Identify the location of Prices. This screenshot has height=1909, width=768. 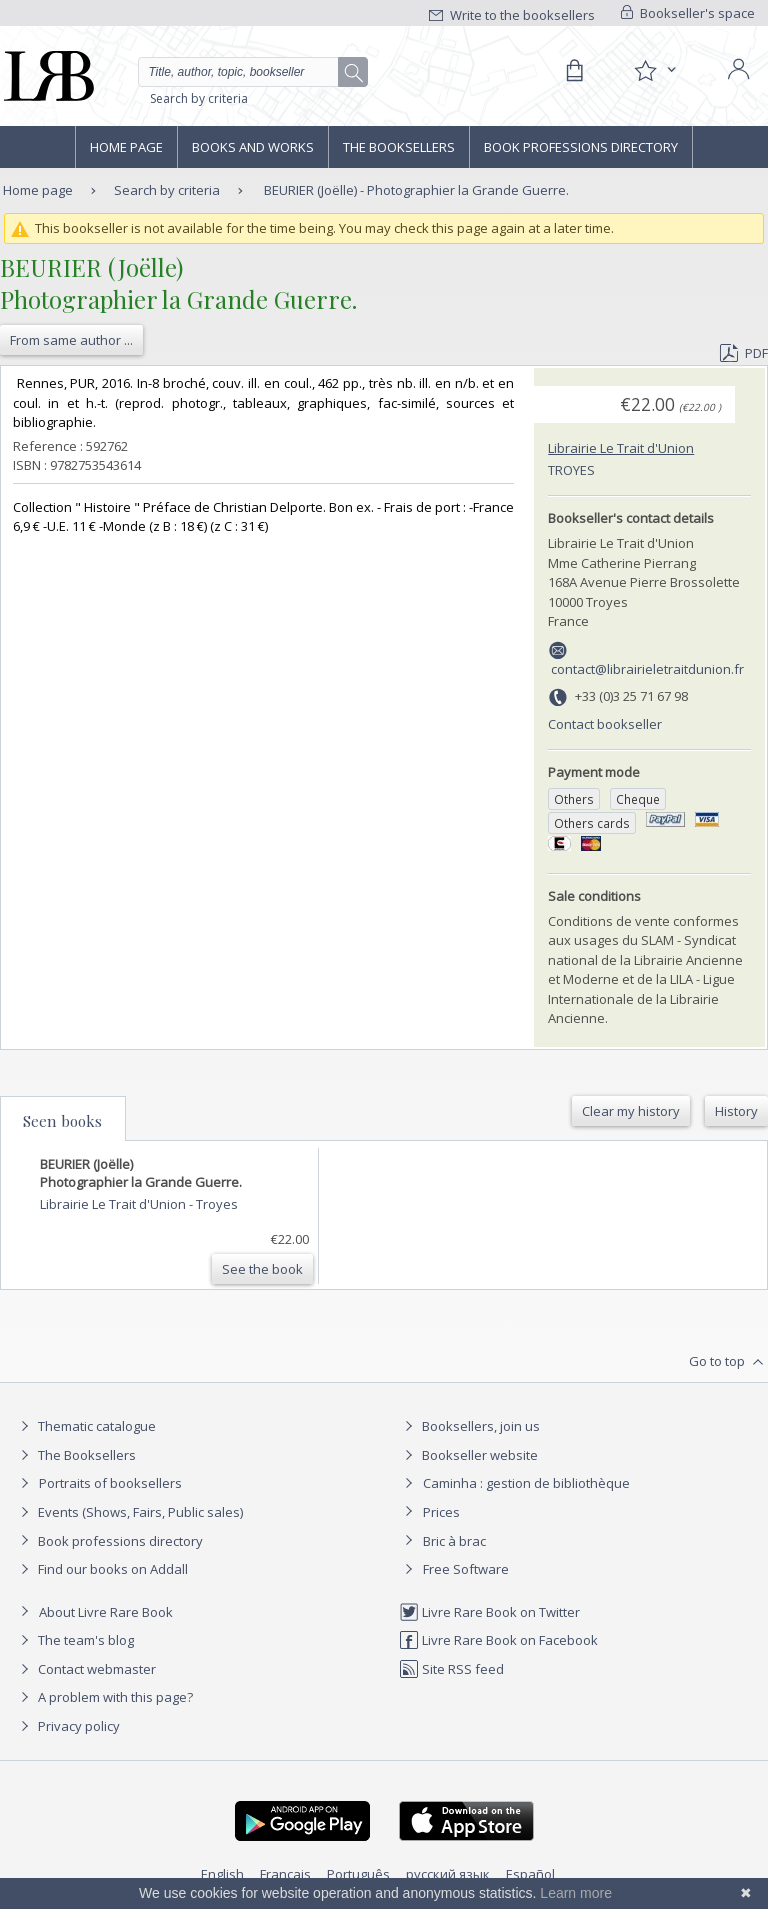
(441, 1512).